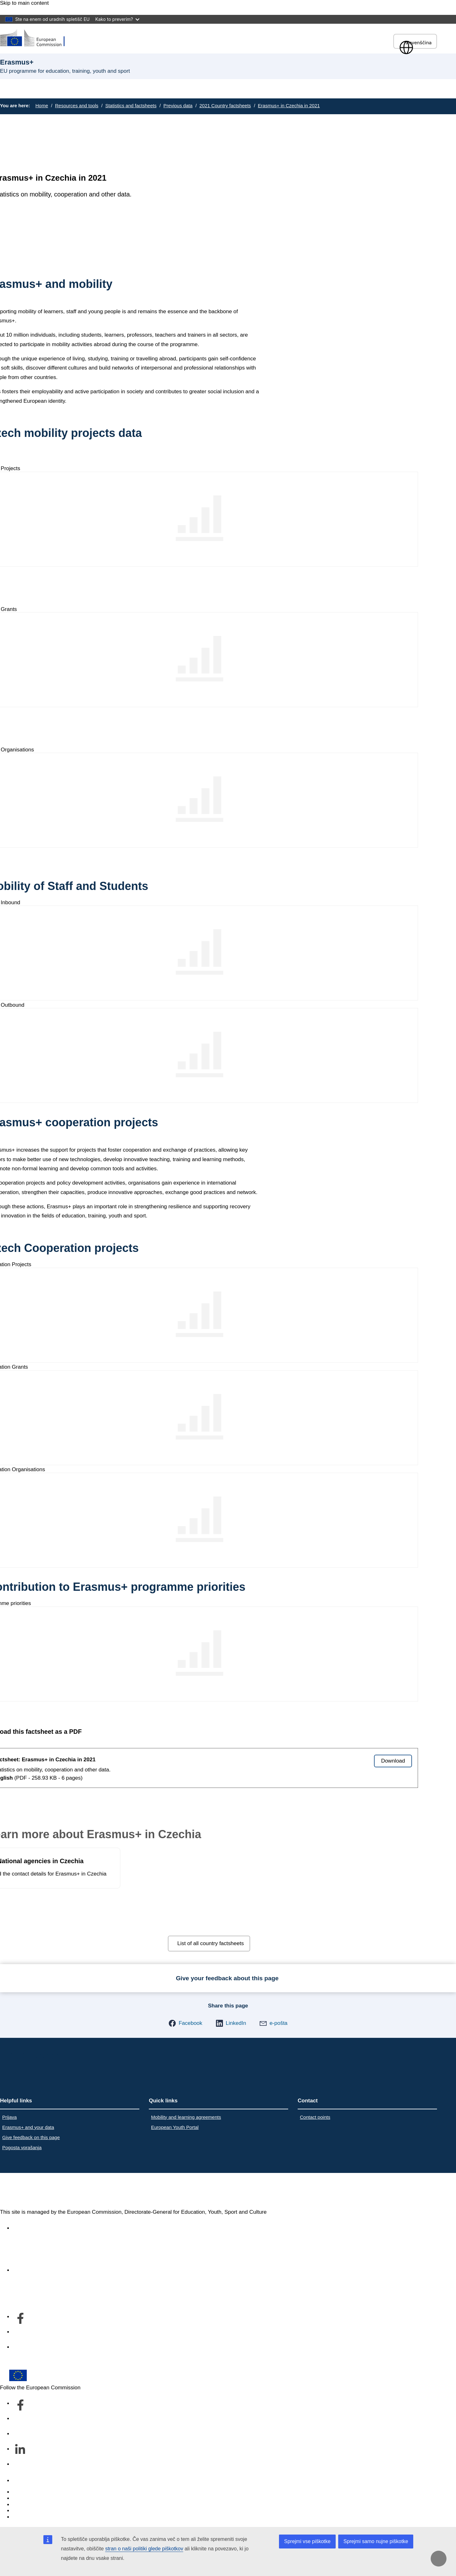 This screenshot has height=2576, width=456. I want to click on Contact points, so click(315, 2117).